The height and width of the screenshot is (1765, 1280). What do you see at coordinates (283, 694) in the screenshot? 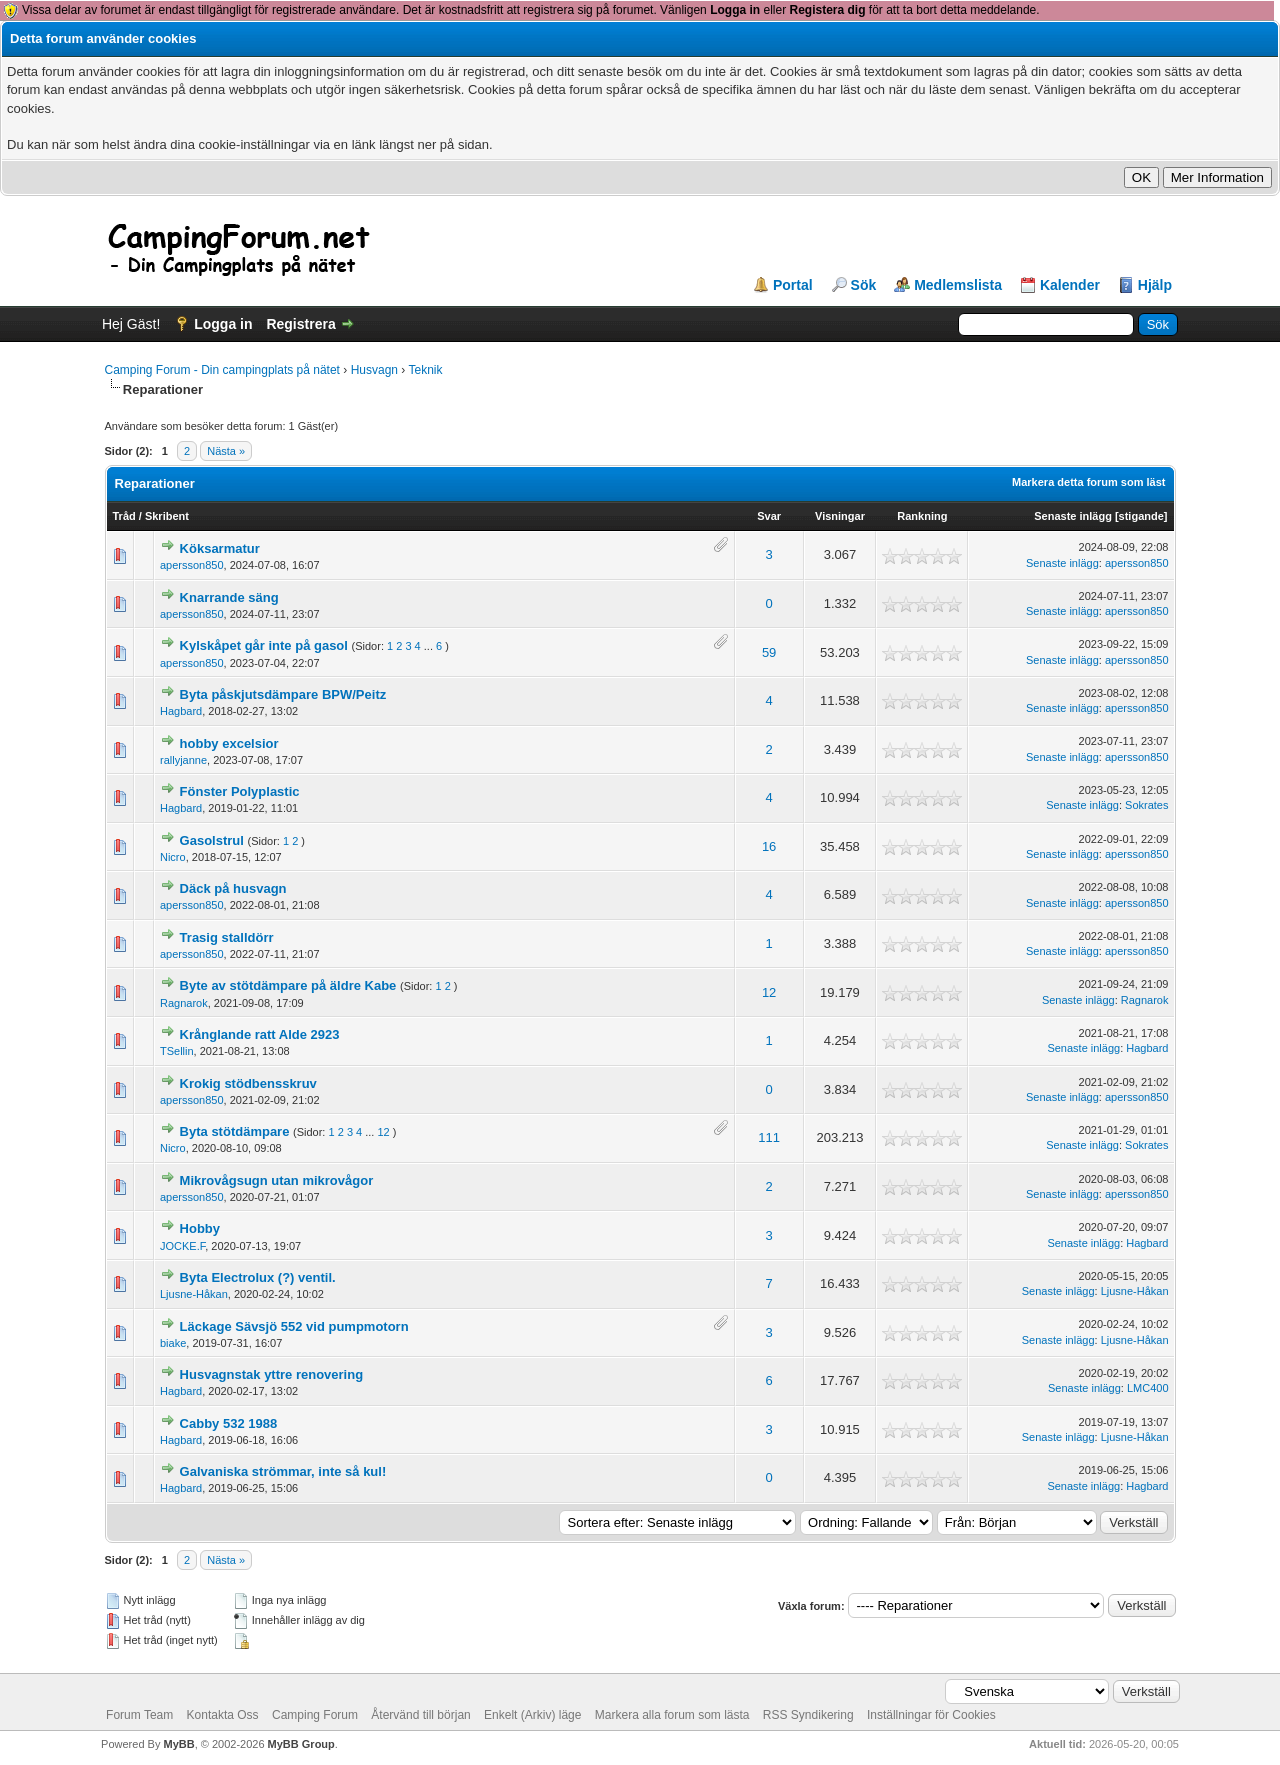
I see `Byta påskjutsdämpare BPW/Peitz` at bounding box center [283, 694].